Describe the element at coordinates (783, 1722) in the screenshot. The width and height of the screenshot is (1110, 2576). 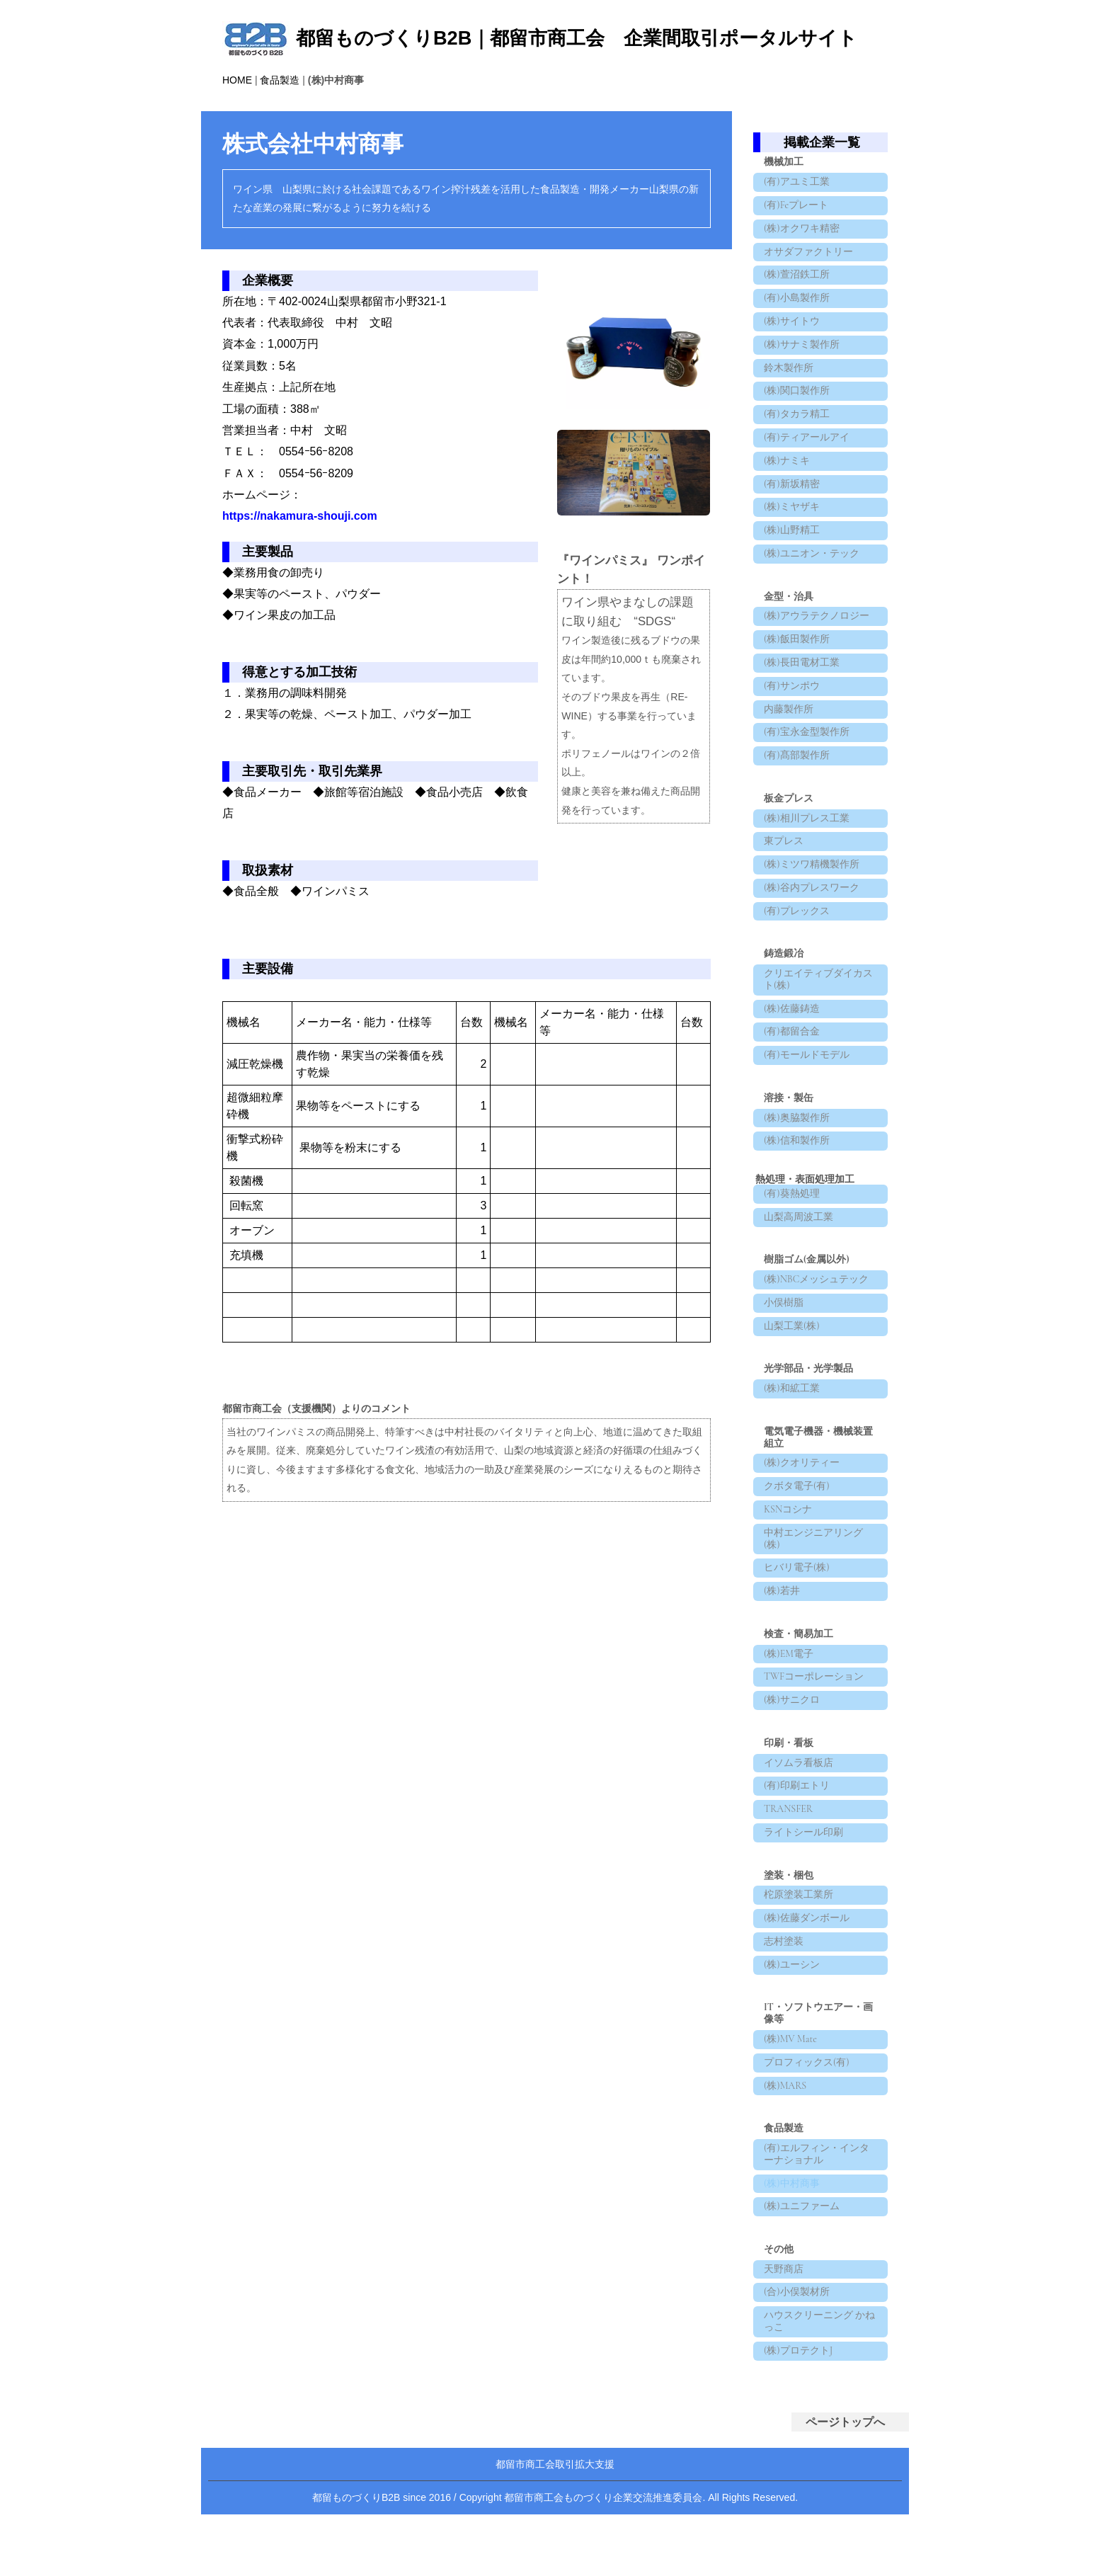
I see `(株)若井` at that location.